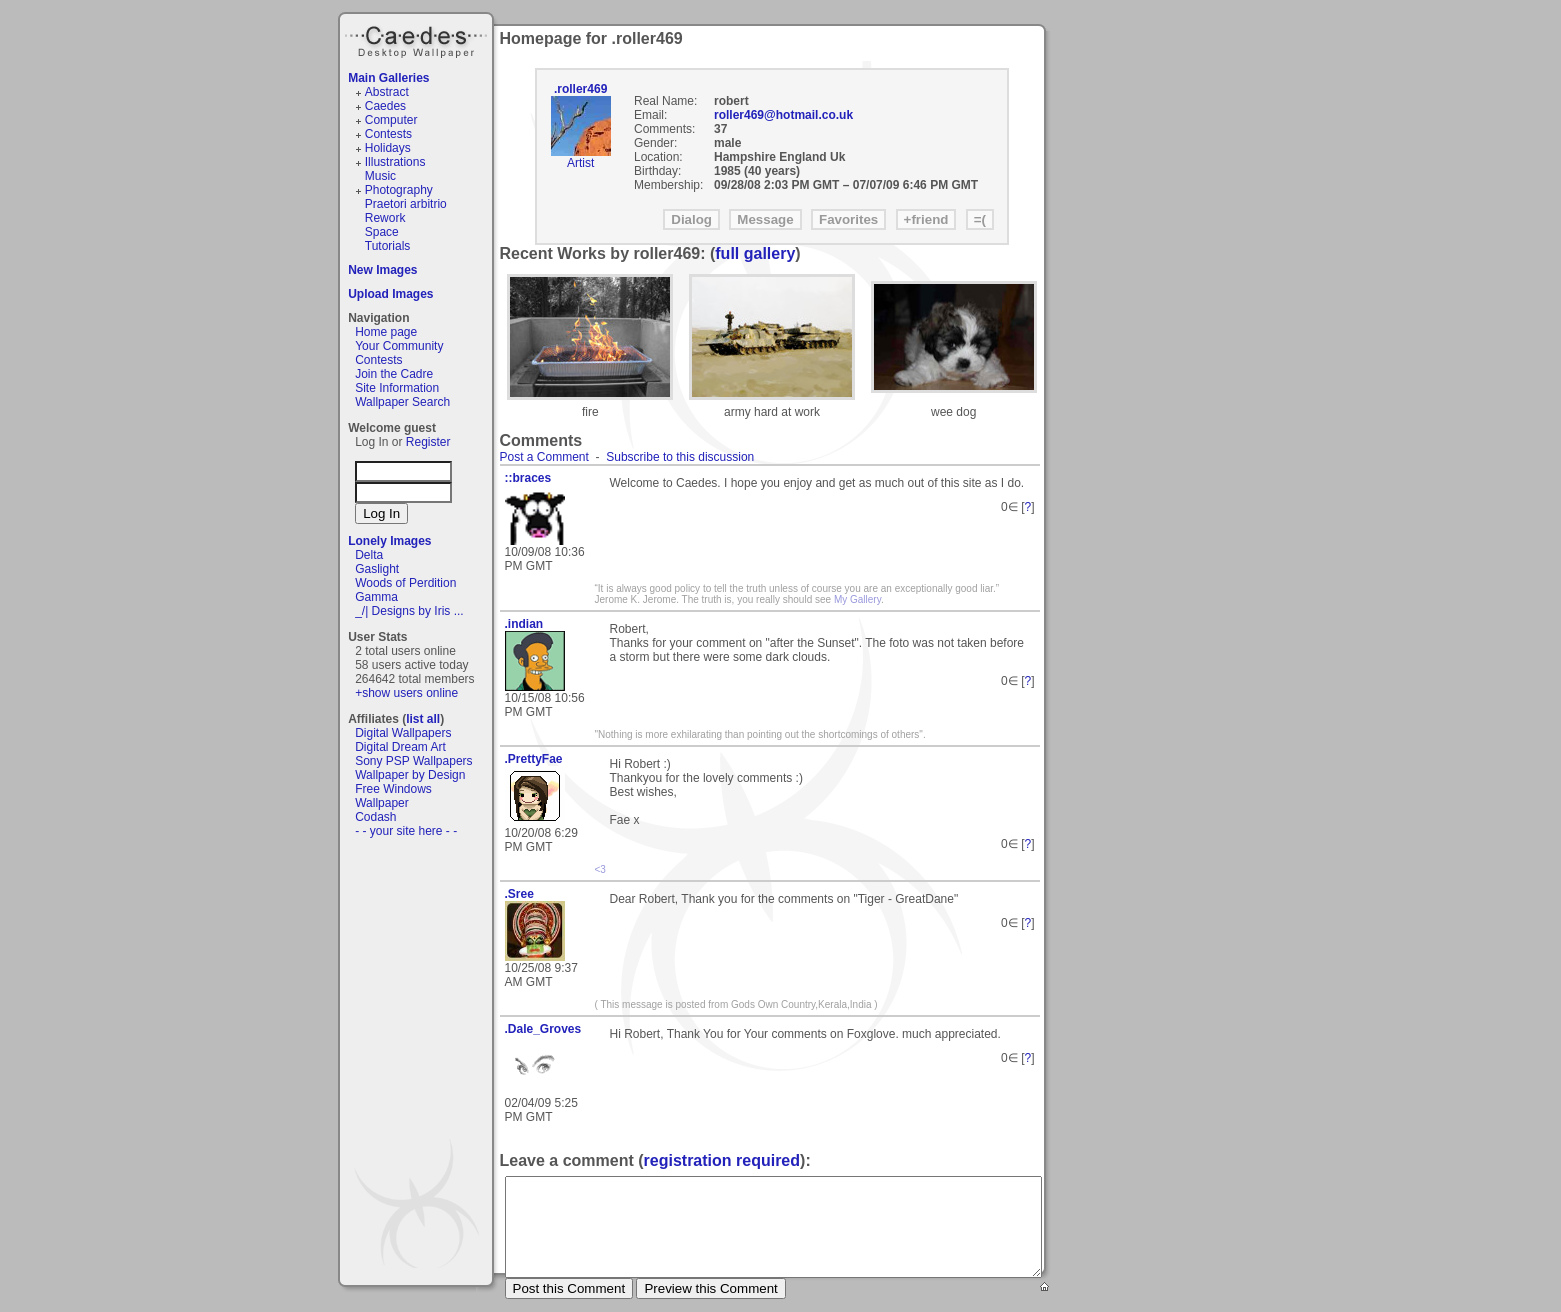 The image size is (1561, 1312). Describe the element at coordinates (388, 246) in the screenshot. I see `Tutorials` at that location.